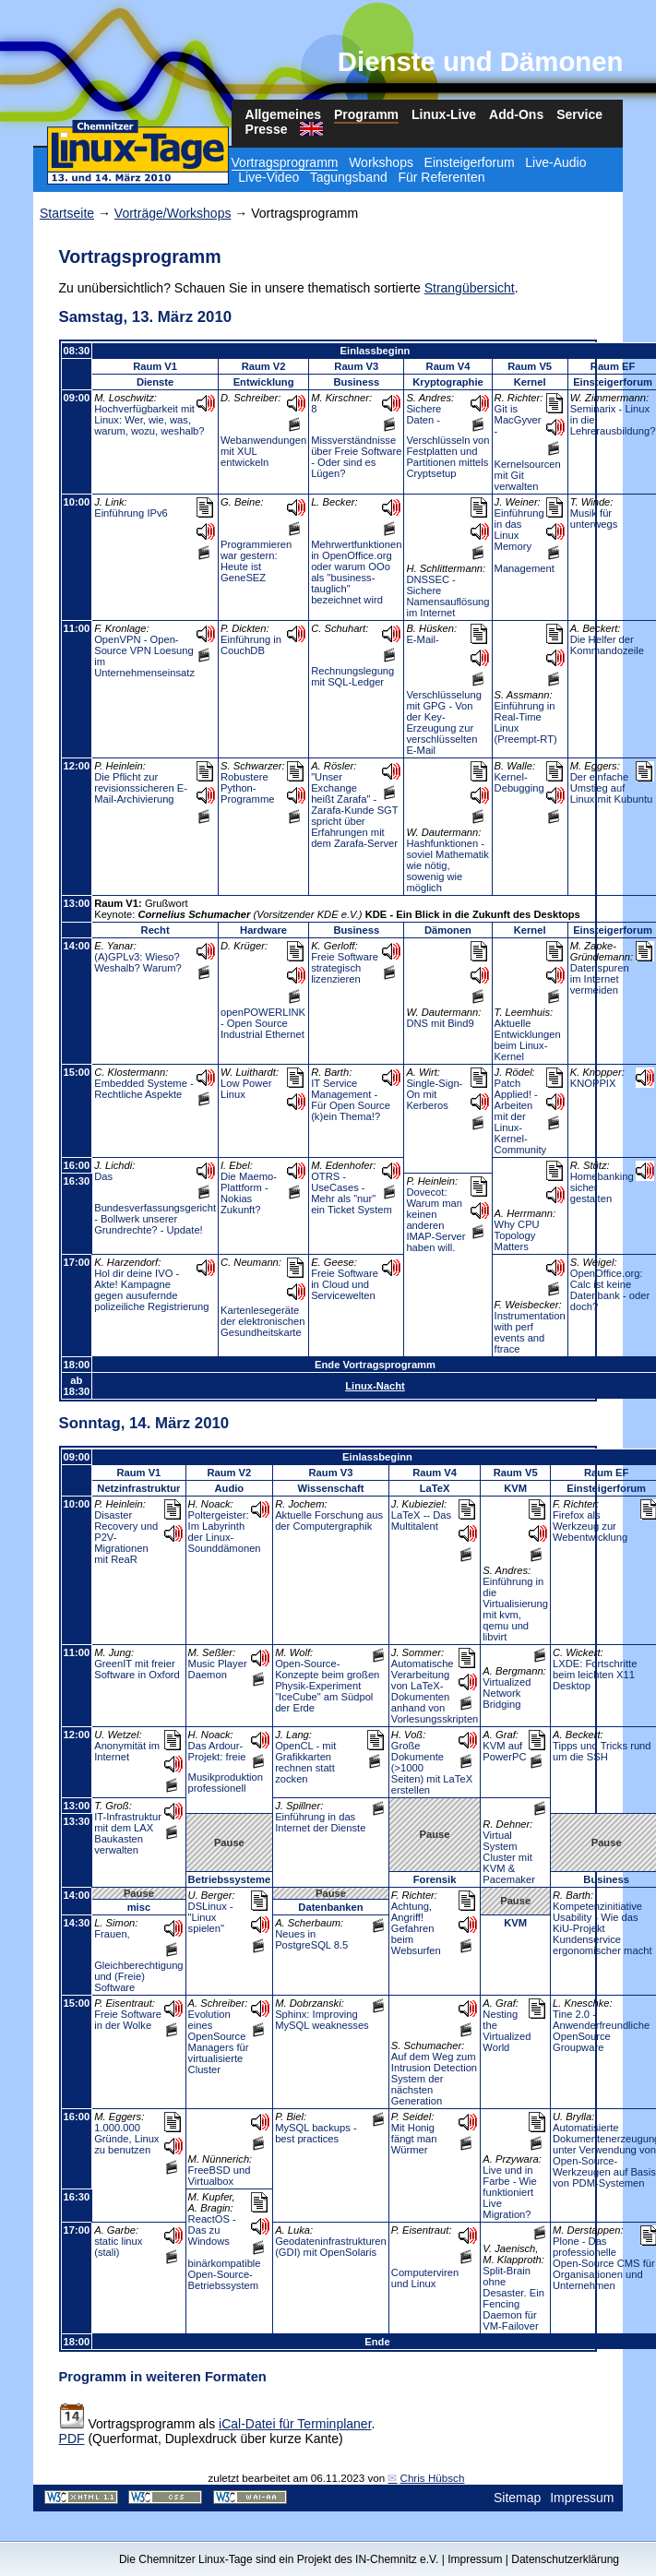 The height and width of the screenshot is (2576, 656). I want to click on OpenOffice.org: Calc ist keine Datenbank - oder doch?, so click(610, 1290).